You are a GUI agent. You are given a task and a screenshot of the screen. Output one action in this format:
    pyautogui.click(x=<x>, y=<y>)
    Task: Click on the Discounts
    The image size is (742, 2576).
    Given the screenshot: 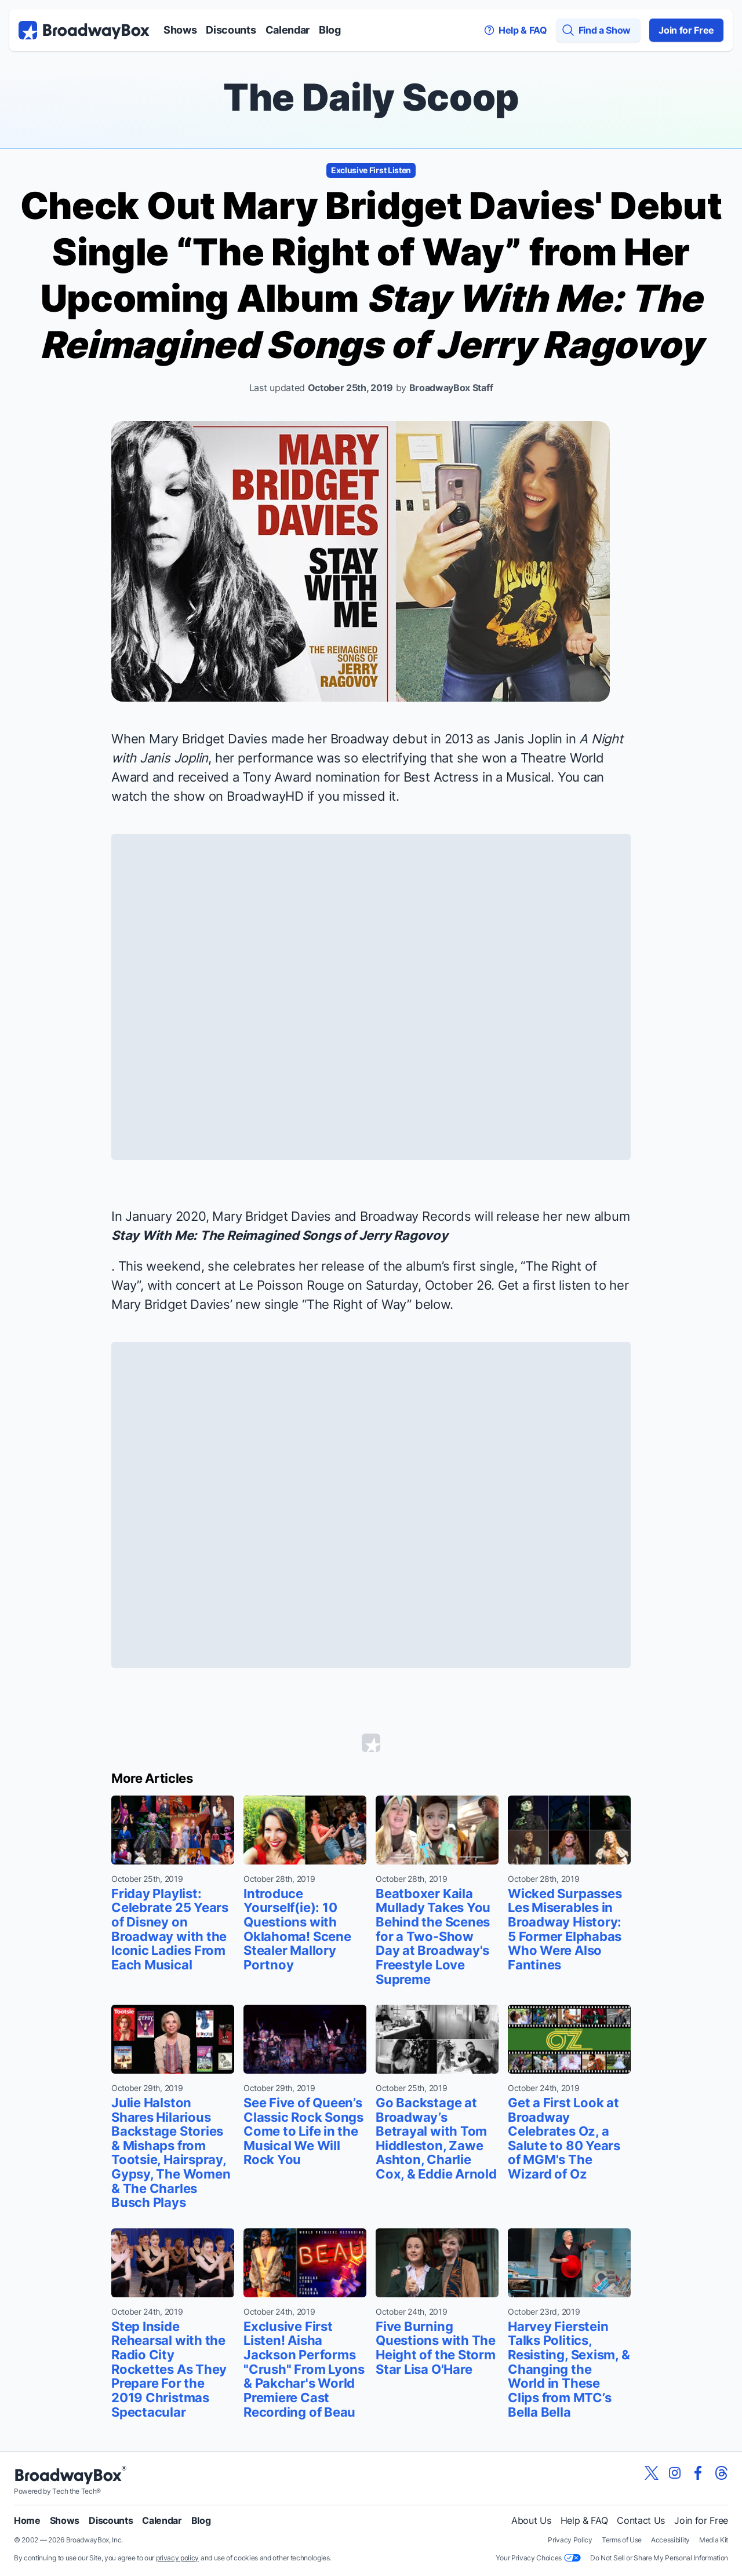 What is the action you would take?
    pyautogui.click(x=231, y=30)
    